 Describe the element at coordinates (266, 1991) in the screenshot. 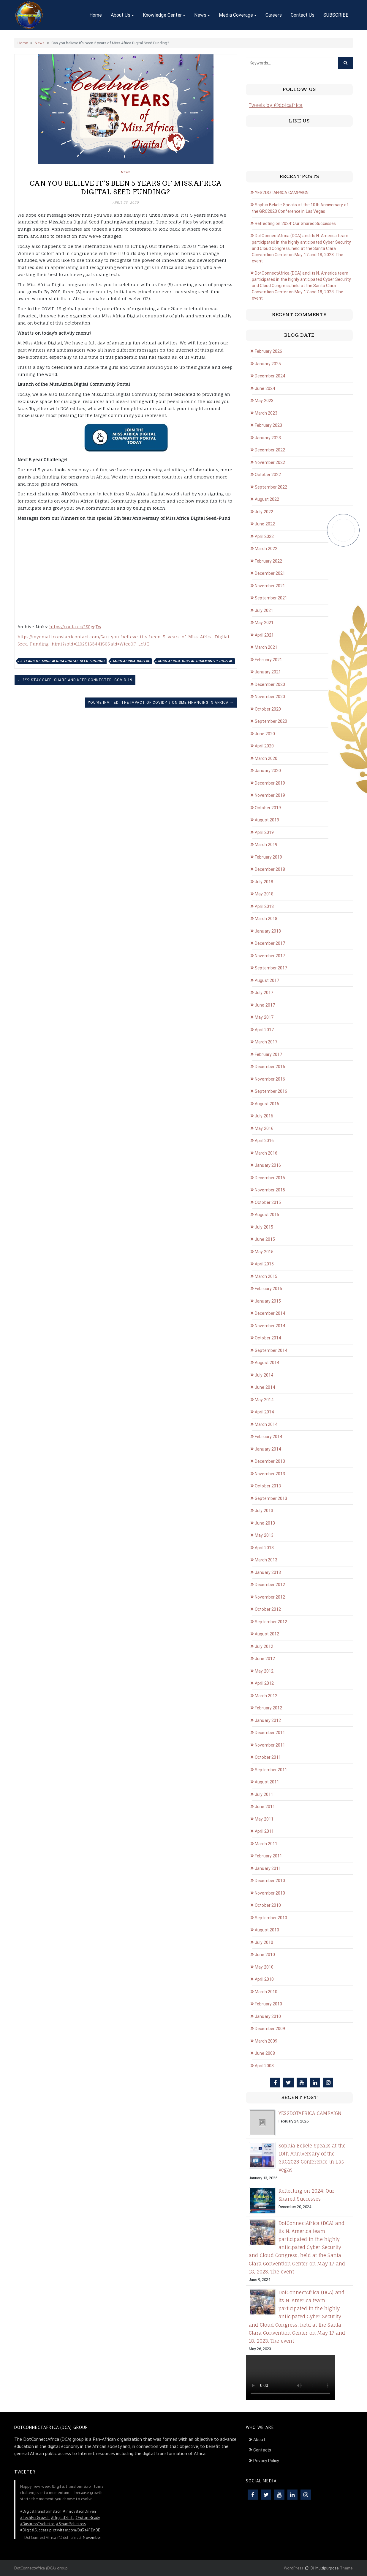

I see `March 2010` at that location.